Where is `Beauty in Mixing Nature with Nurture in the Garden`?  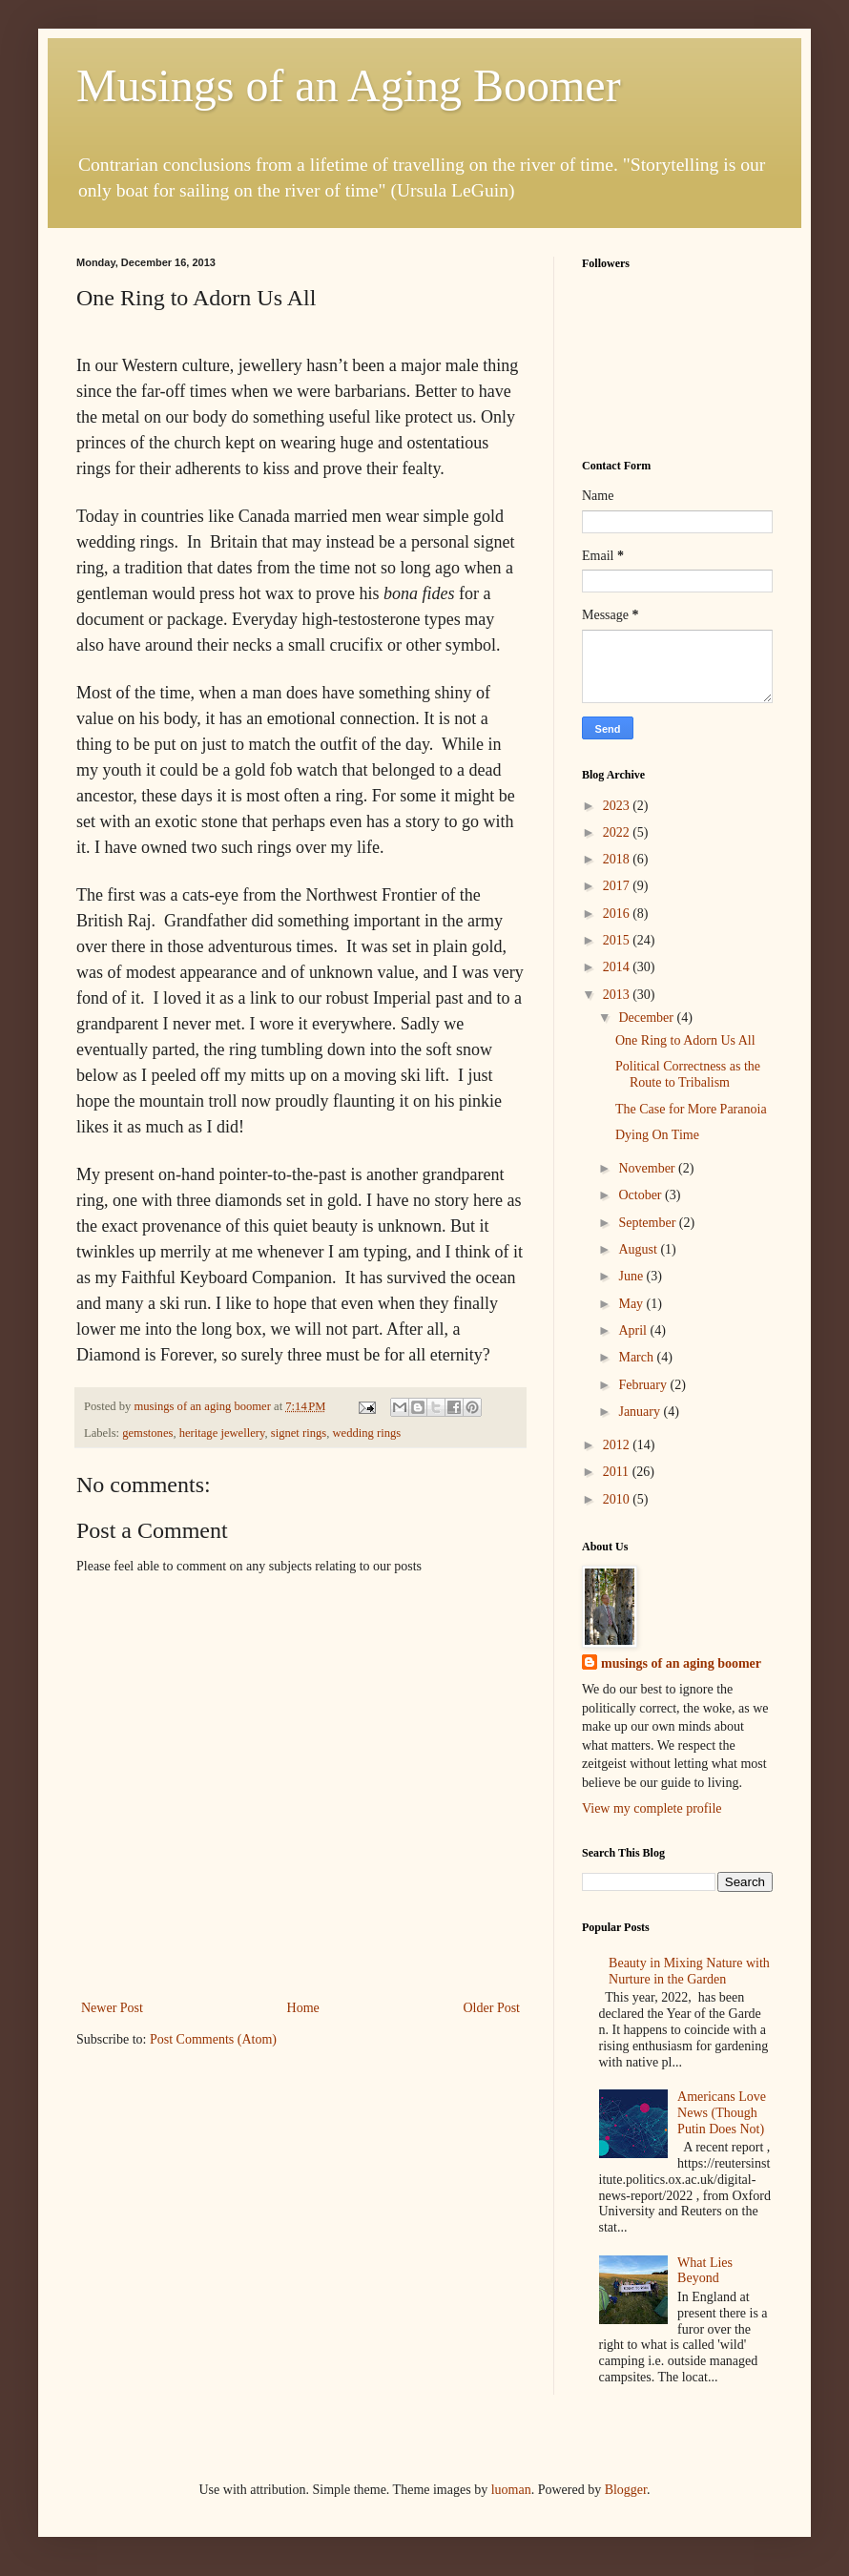 Beauty in Mixing Nature with Nurture in the Garden is located at coordinates (689, 1971).